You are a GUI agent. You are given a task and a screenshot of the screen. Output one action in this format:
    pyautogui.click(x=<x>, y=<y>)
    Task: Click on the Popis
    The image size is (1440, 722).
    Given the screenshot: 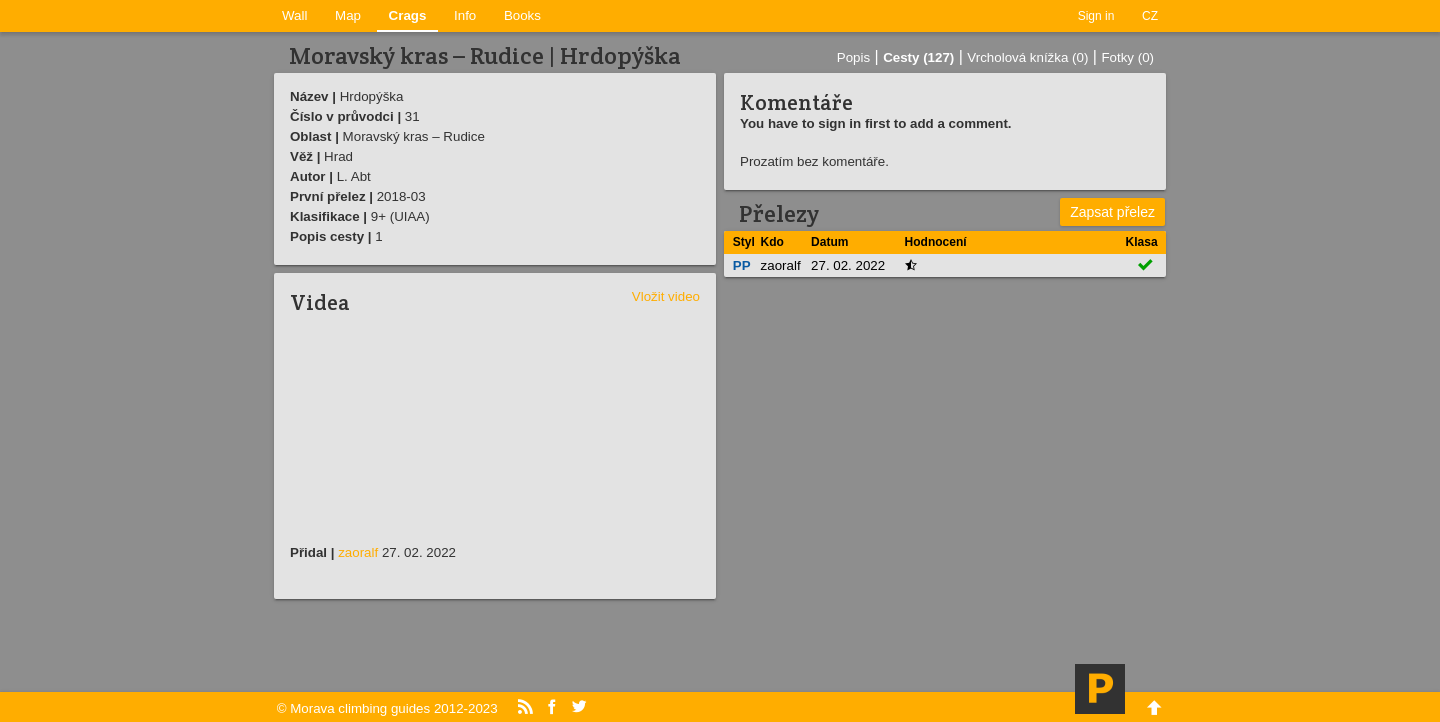 What is the action you would take?
    pyautogui.click(x=853, y=57)
    